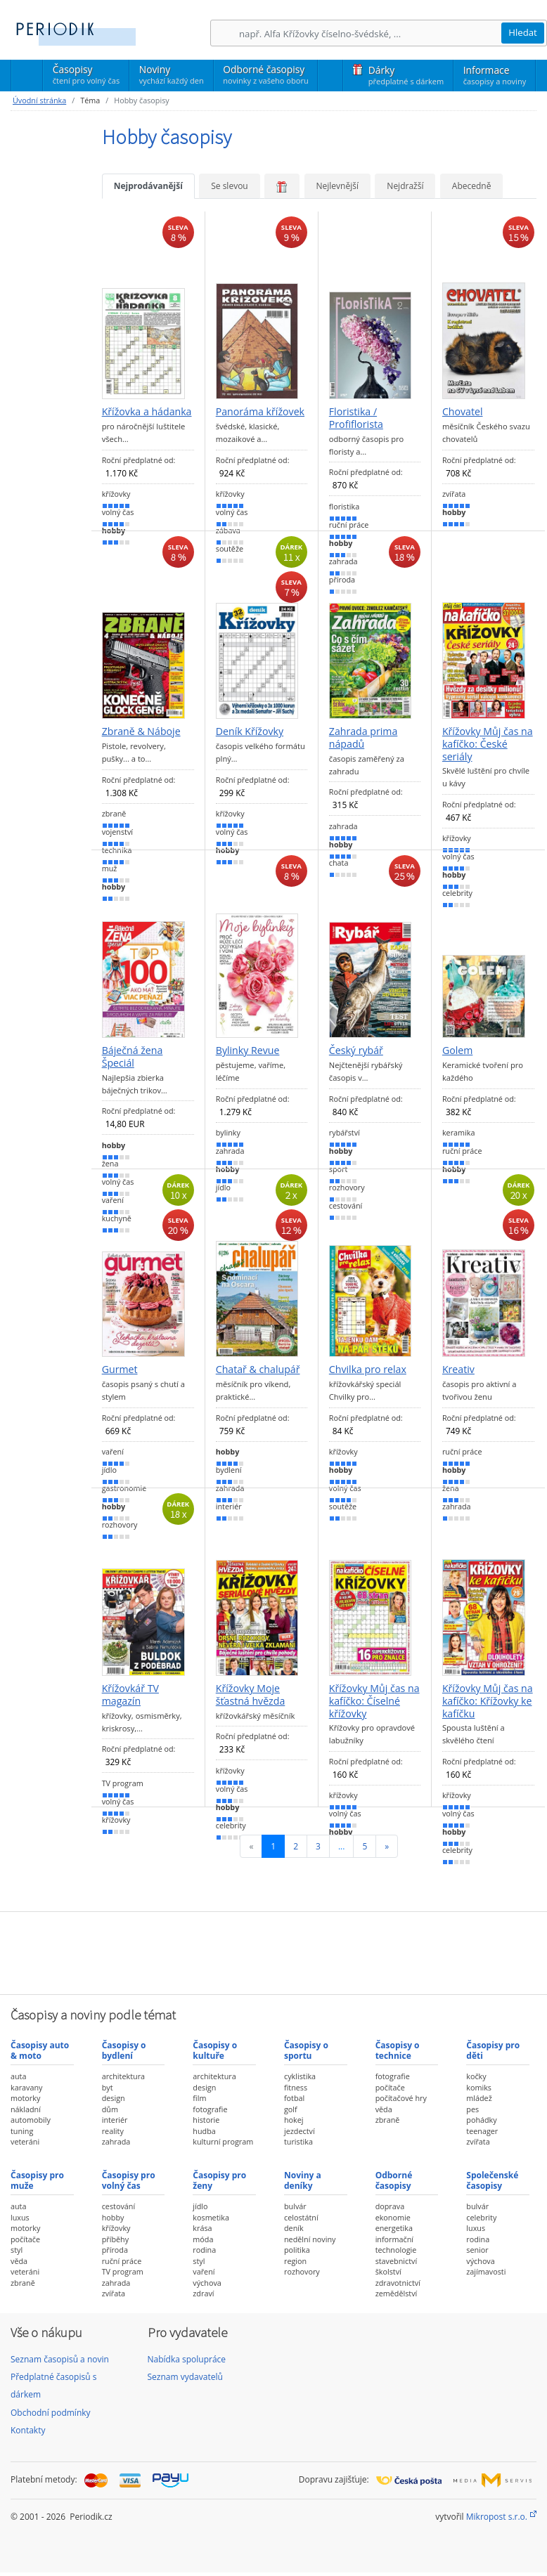 Image resolution: width=547 pixels, height=2576 pixels. I want to click on školství, so click(388, 2271).